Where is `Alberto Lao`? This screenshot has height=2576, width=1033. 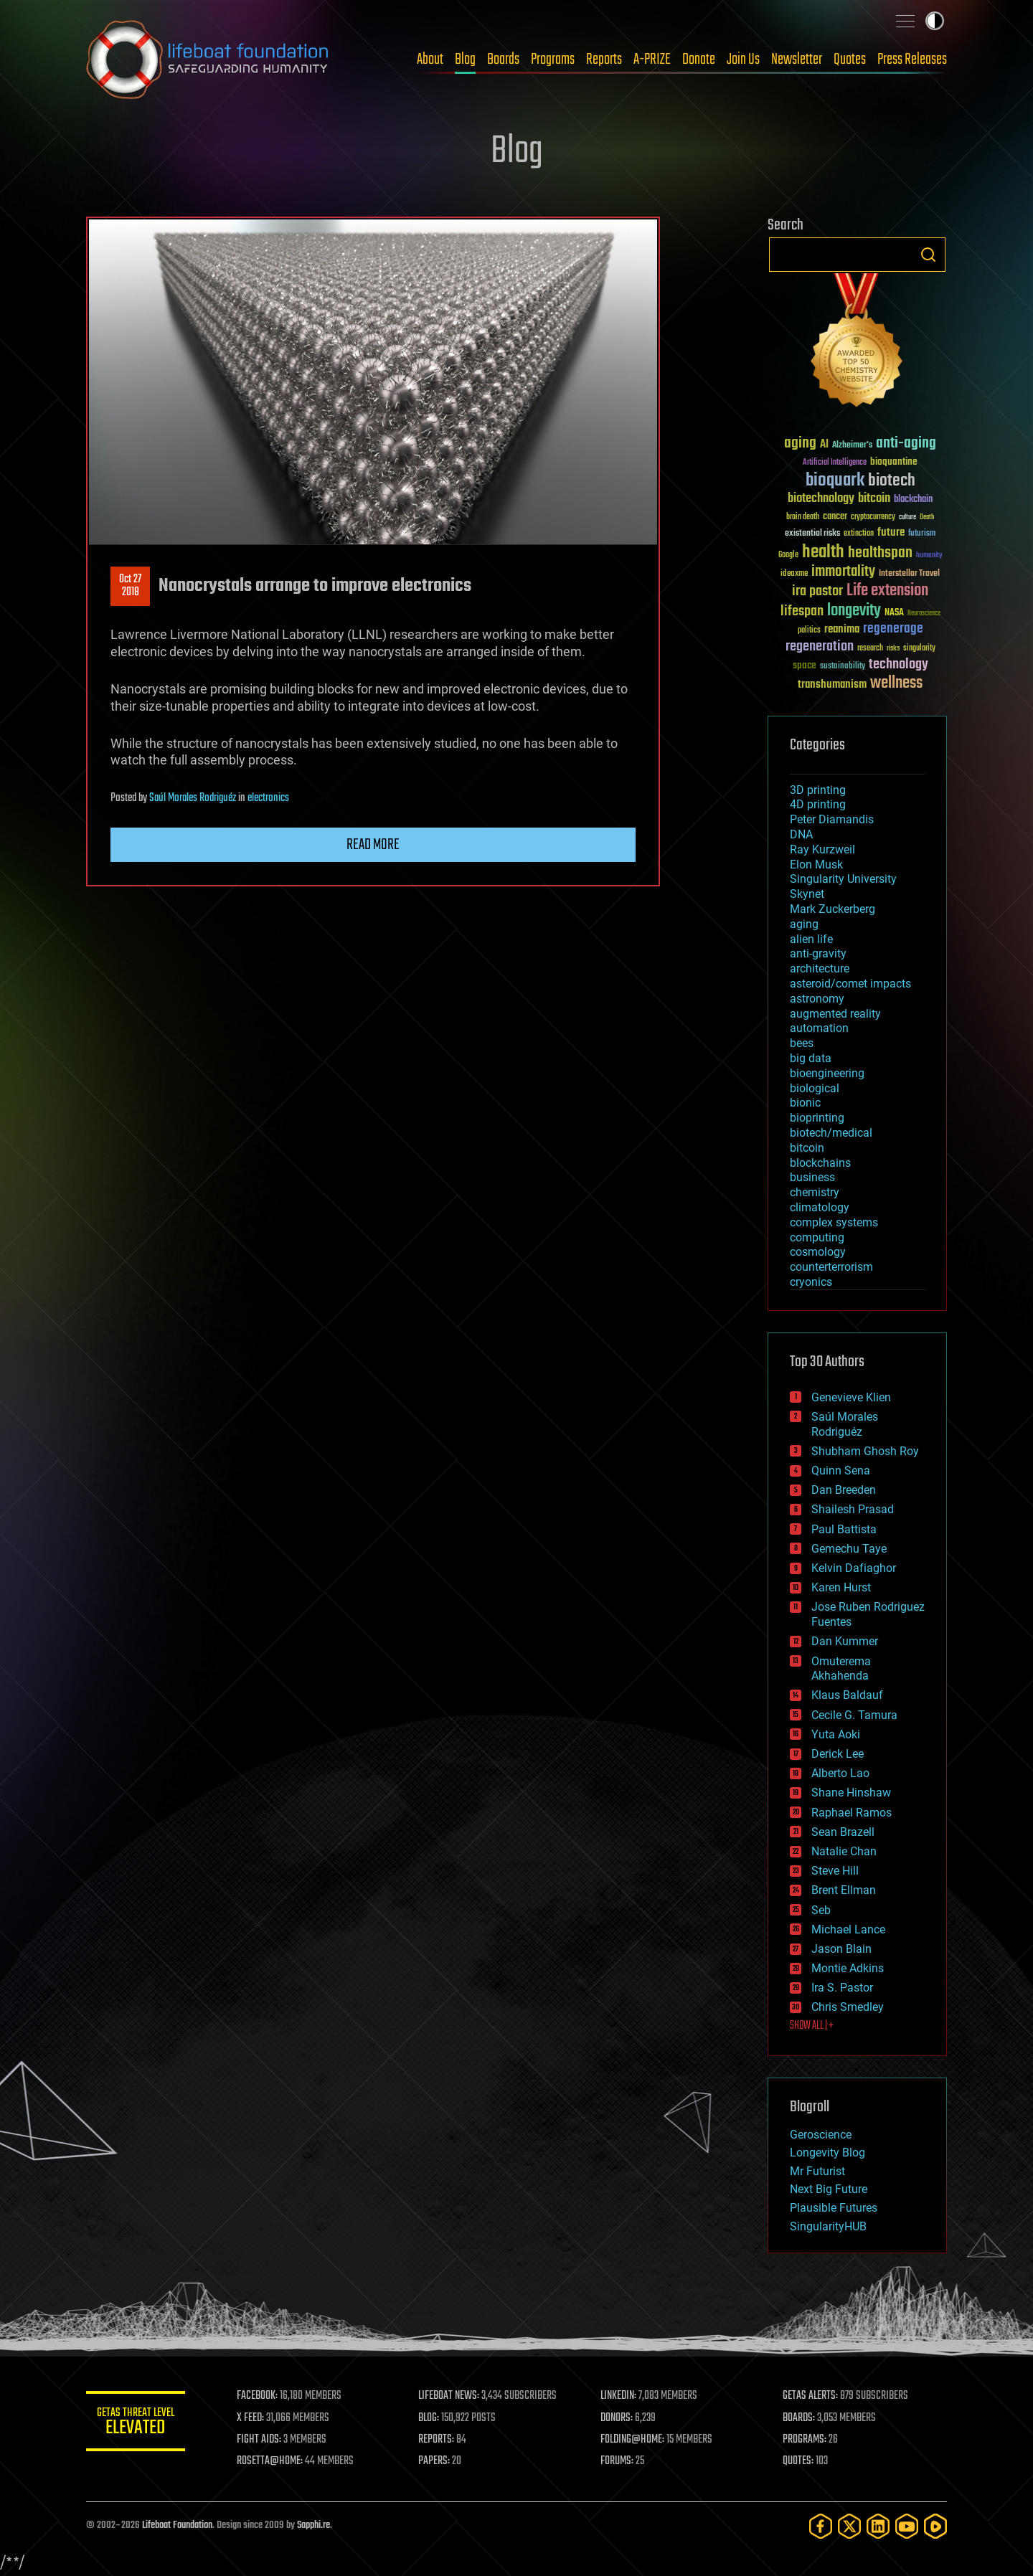 Alberto Lao is located at coordinates (840, 1773).